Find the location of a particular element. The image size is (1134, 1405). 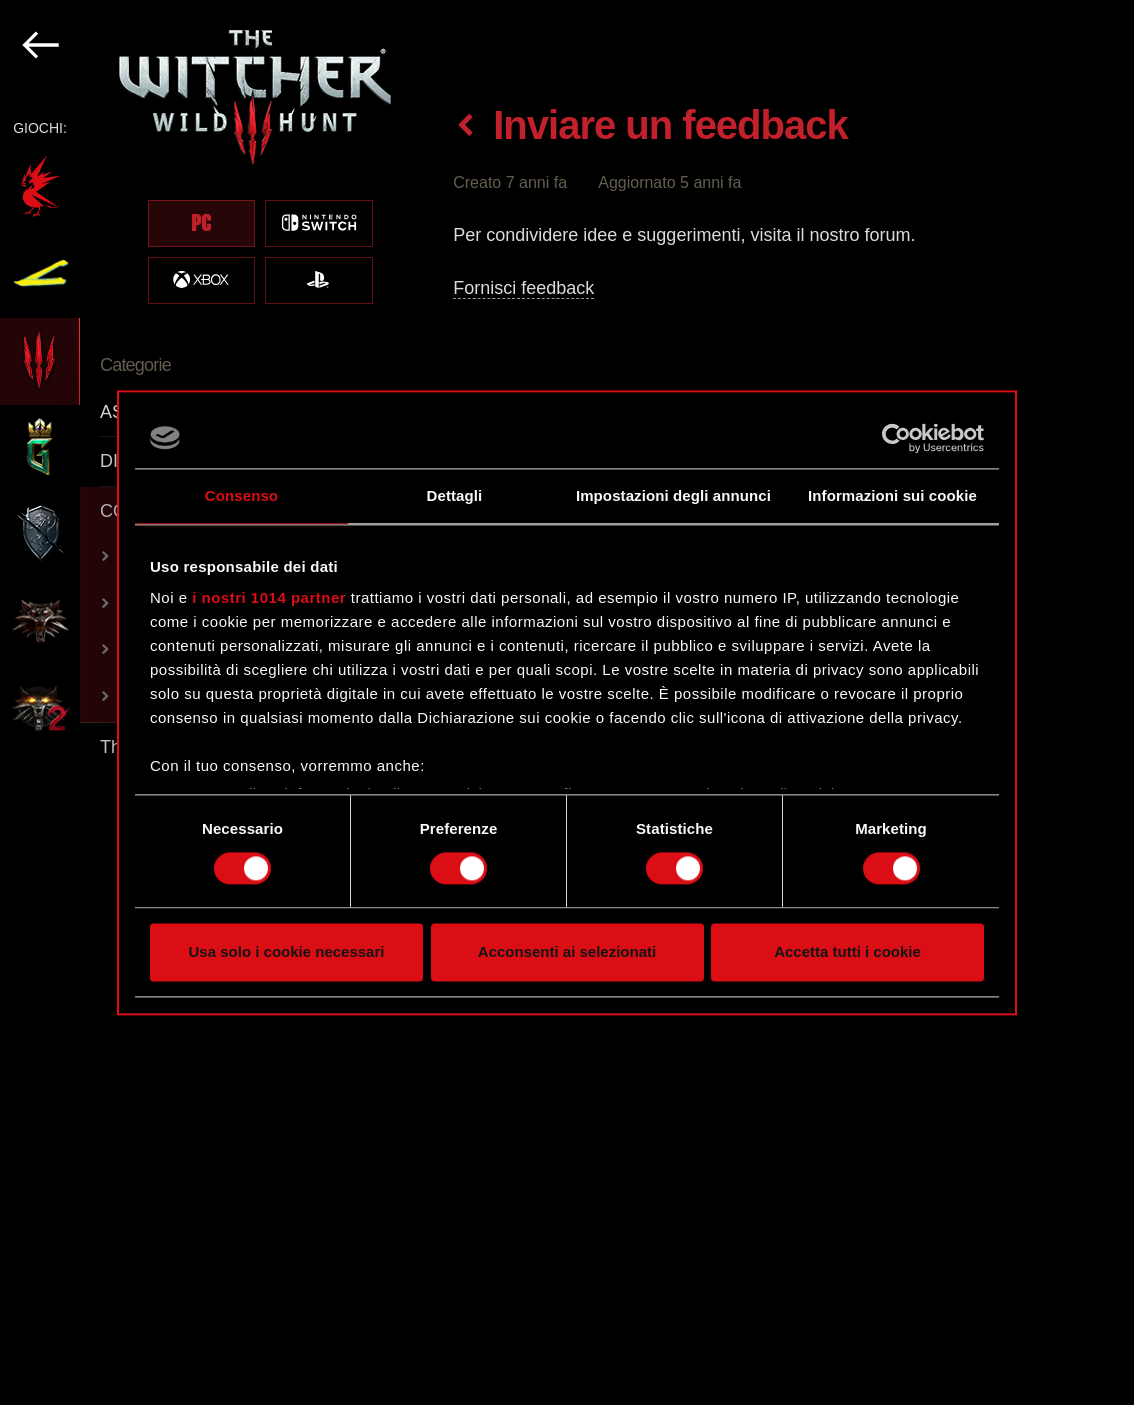

Acconsenti ai selezionati is located at coordinates (567, 951).